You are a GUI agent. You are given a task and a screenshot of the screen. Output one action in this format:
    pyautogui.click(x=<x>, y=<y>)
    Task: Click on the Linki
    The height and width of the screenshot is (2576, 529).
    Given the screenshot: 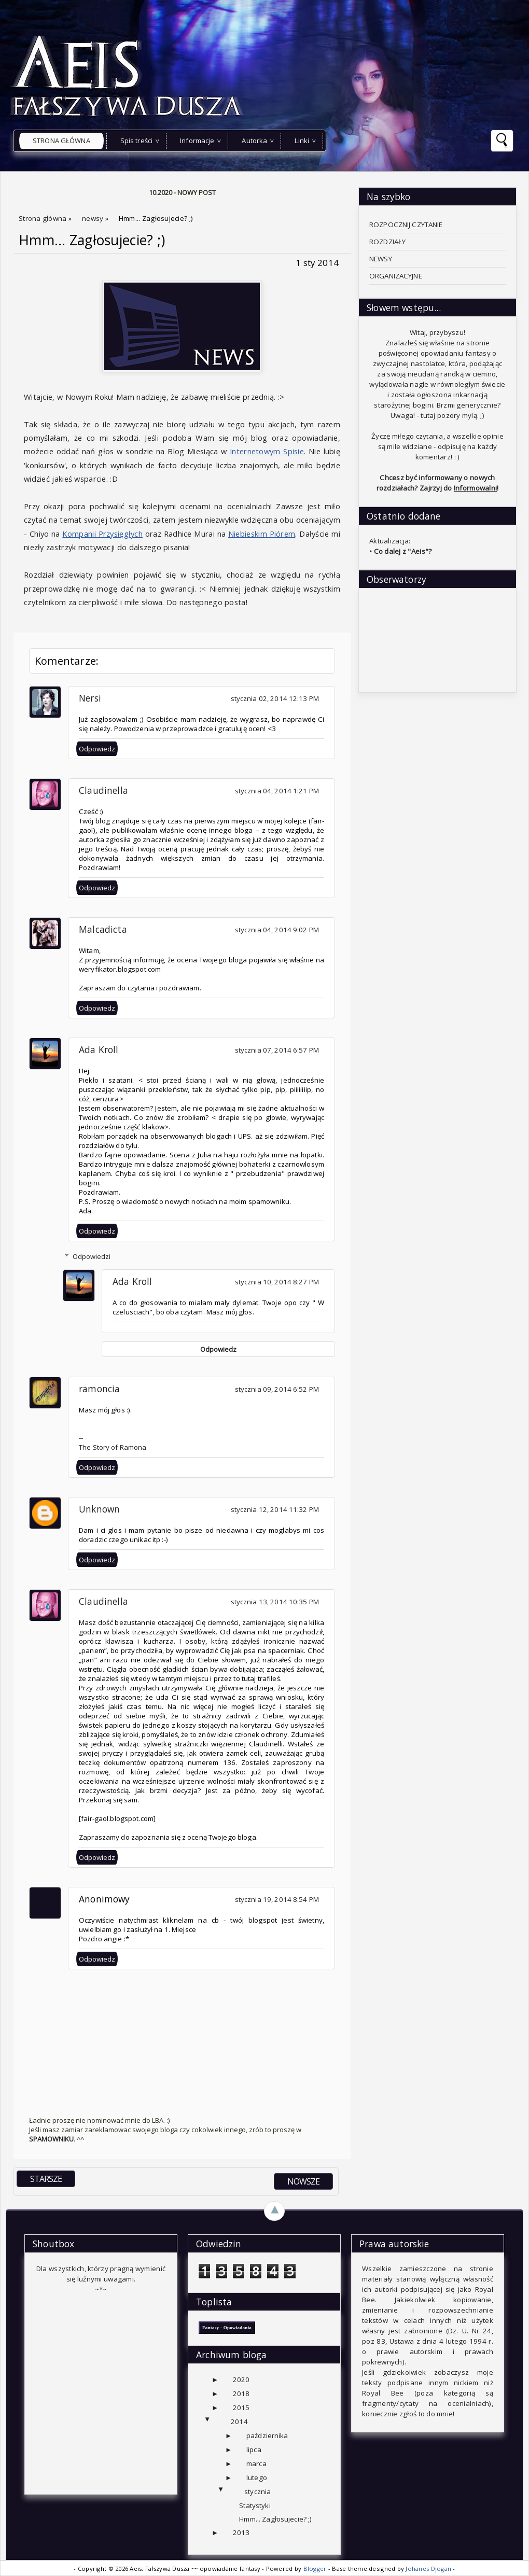 What is the action you would take?
    pyautogui.click(x=302, y=140)
    